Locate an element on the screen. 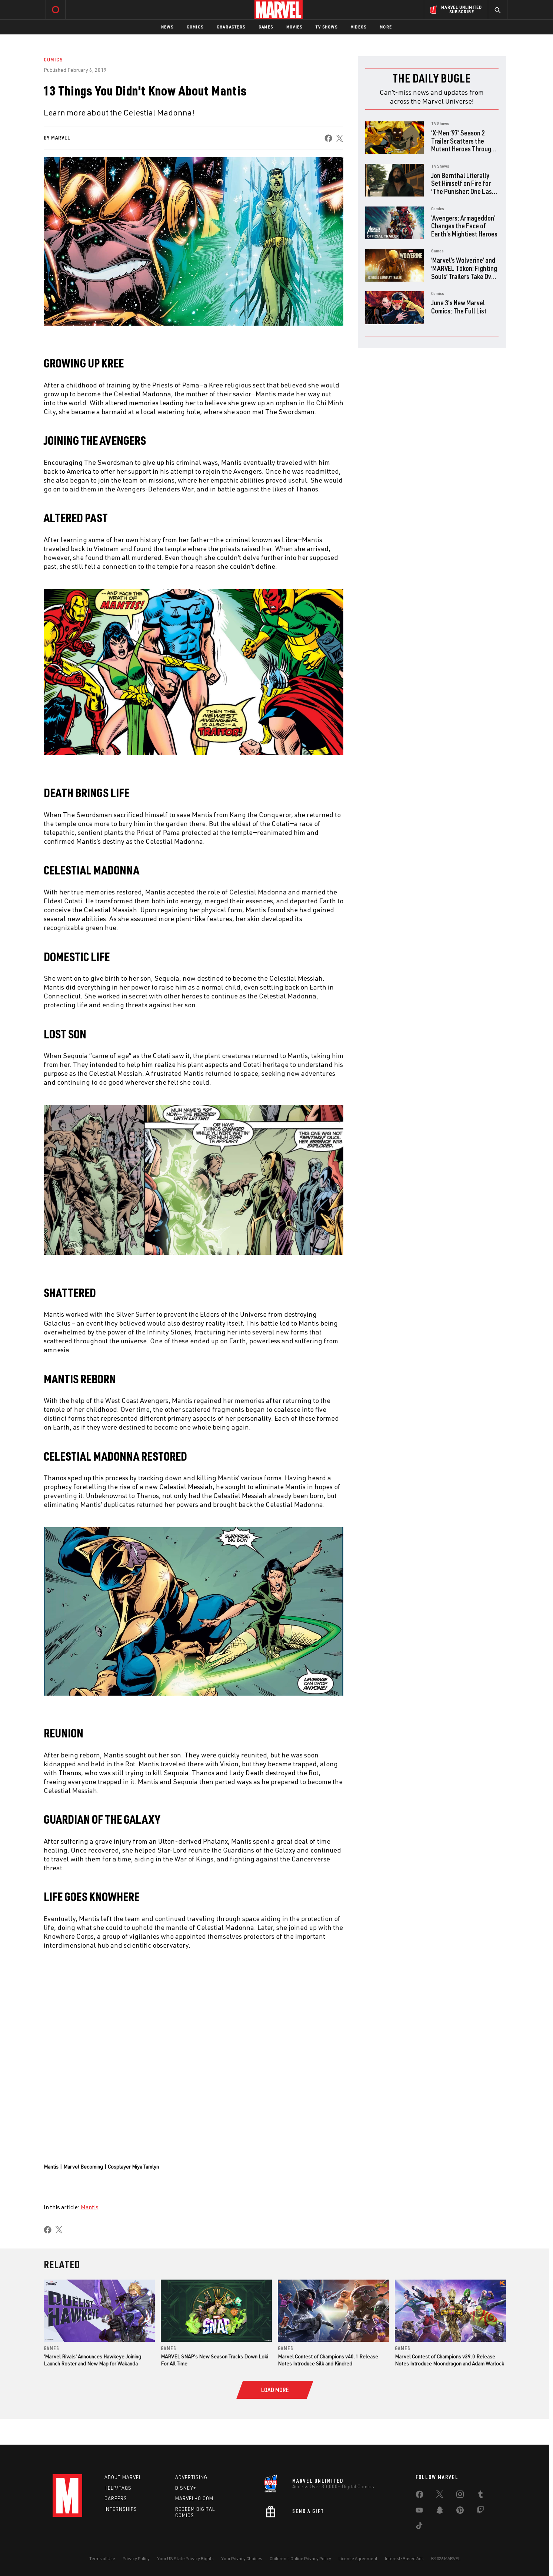 The width and height of the screenshot is (553, 2576). ‘Marvel’s Wolverine’ and ‘MARVEL Tōkon: Fighting Souls’ Trailers Take Over PlayStation State of Play is located at coordinates (464, 276).